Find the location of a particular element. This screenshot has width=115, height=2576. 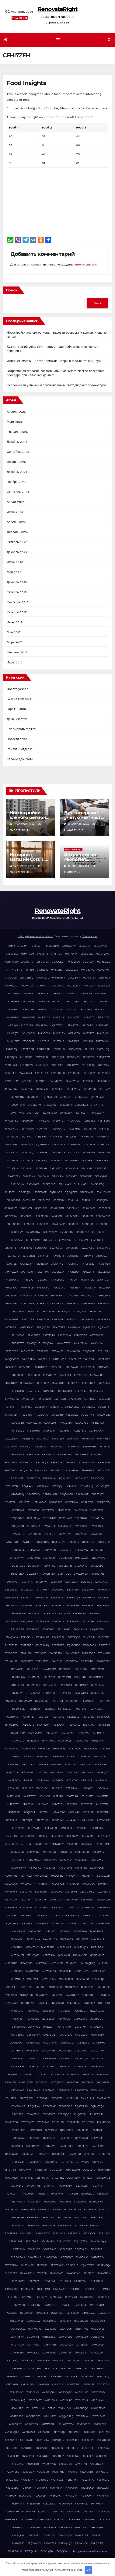

O3KQM64E is located at coordinates (18, 2026).